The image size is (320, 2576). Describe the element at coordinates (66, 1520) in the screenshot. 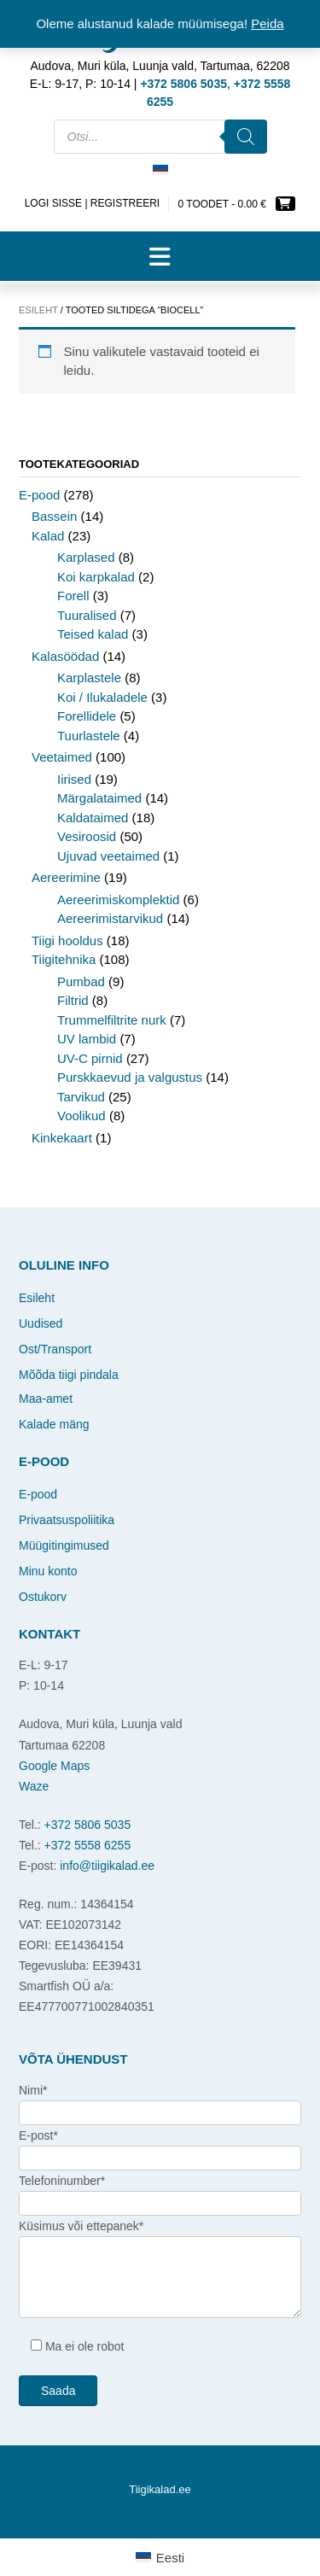

I see `Privaatsuspoliitika` at that location.